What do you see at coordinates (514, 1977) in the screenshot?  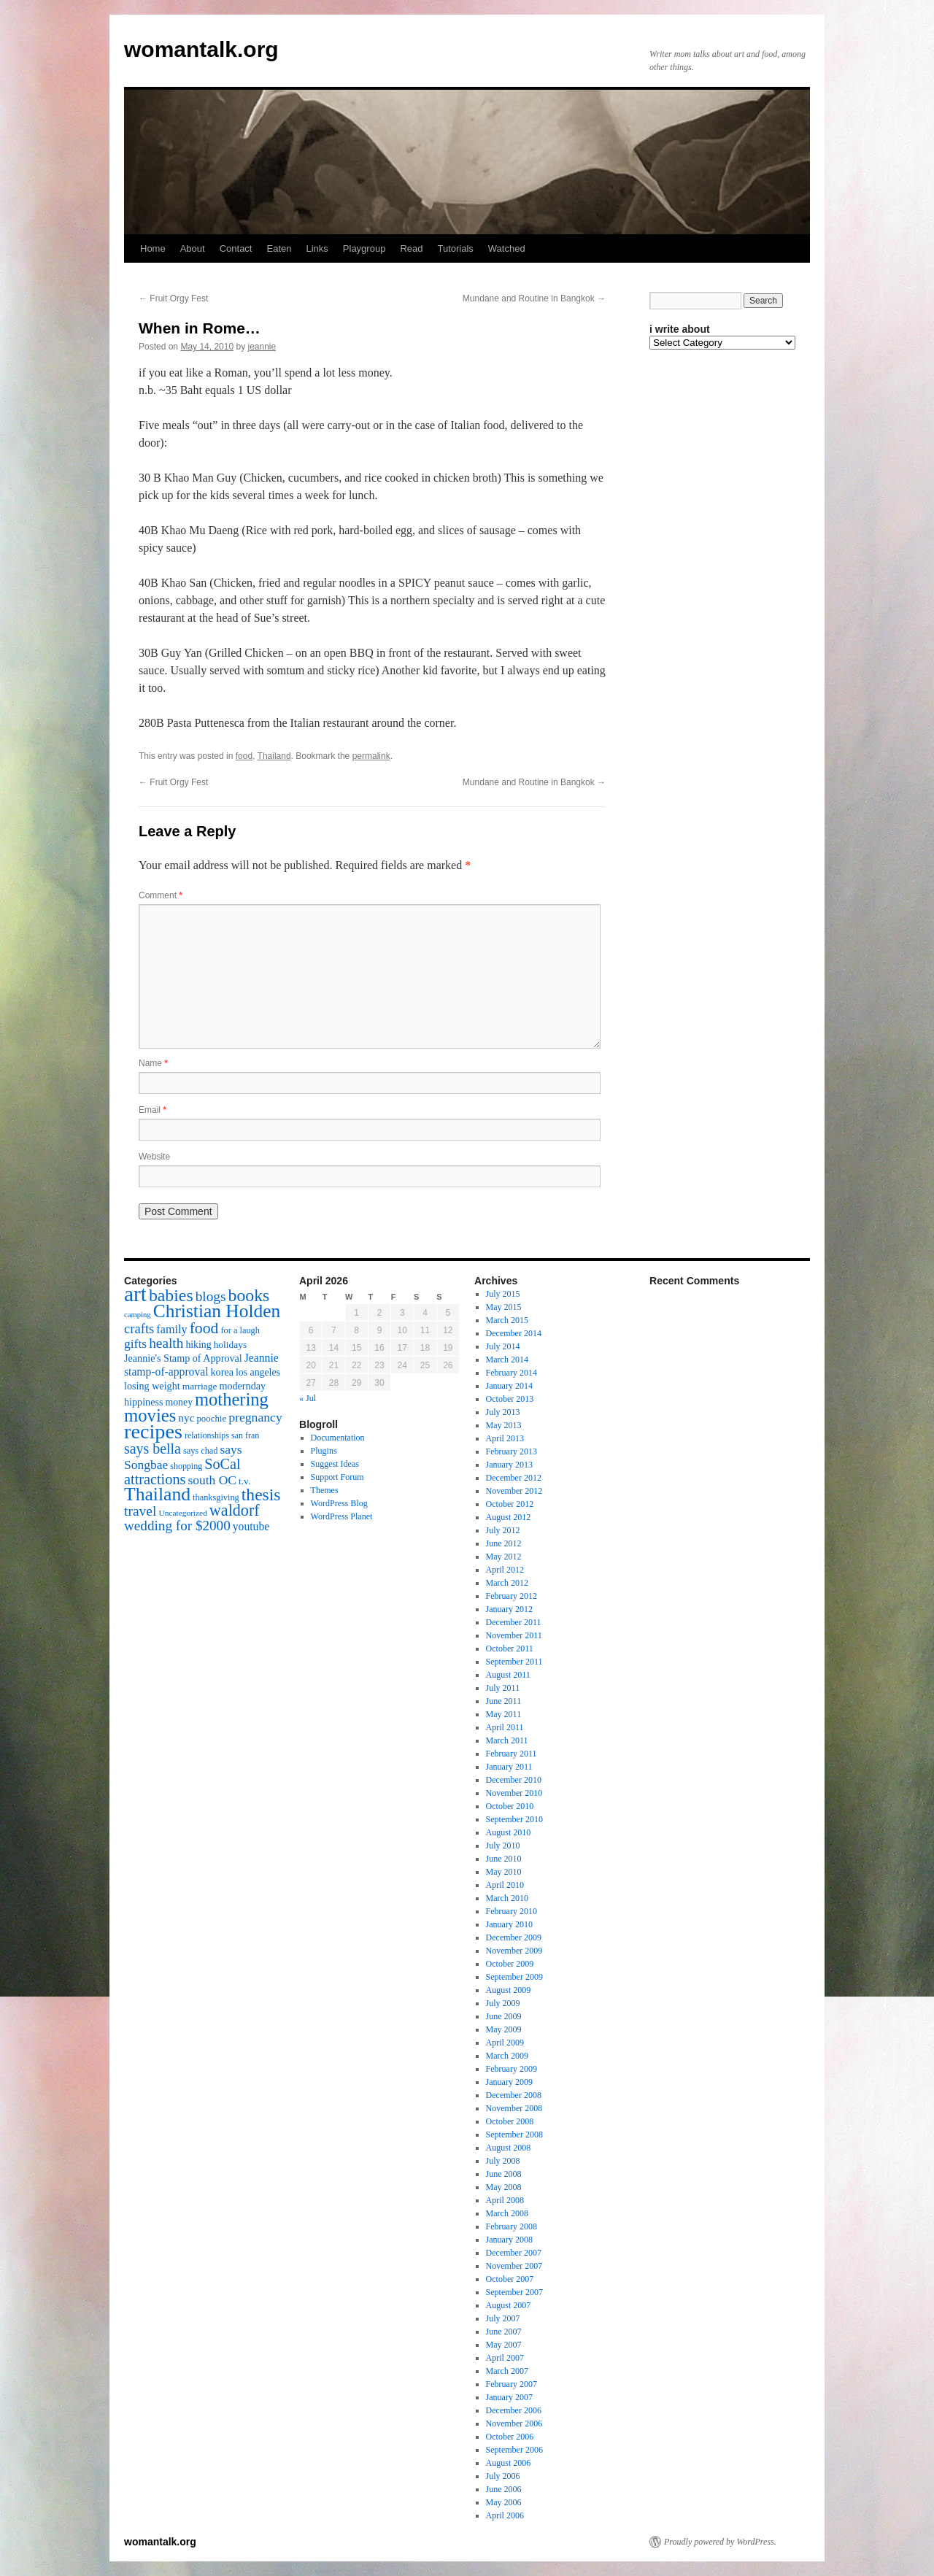 I see `September 2009` at bounding box center [514, 1977].